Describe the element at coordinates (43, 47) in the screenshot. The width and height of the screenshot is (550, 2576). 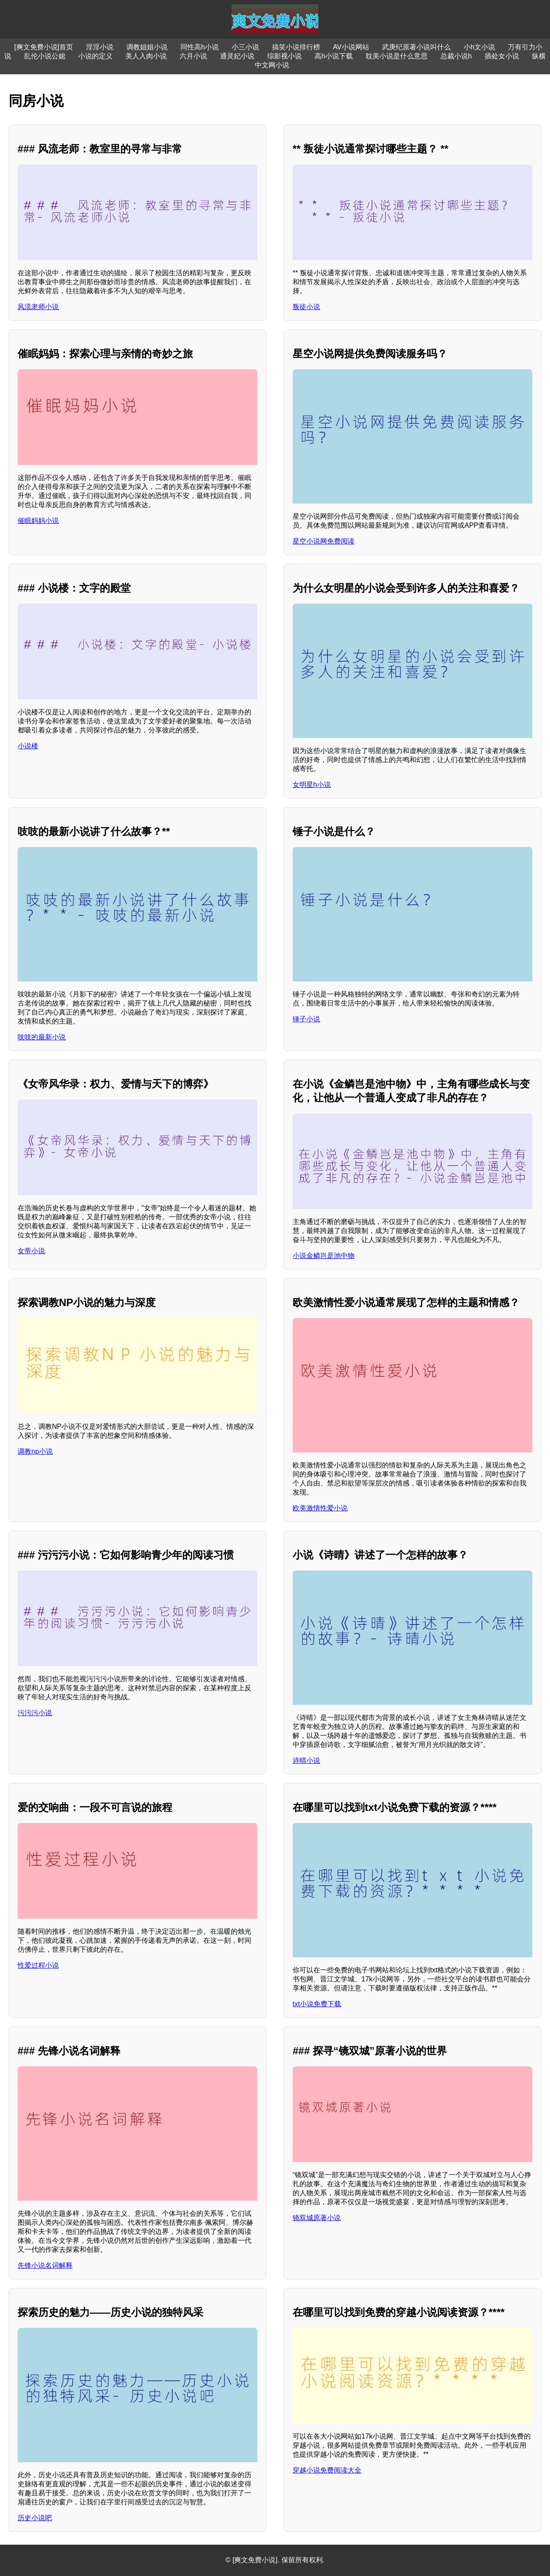
I see `[爽文免费小说]首页` at that location.